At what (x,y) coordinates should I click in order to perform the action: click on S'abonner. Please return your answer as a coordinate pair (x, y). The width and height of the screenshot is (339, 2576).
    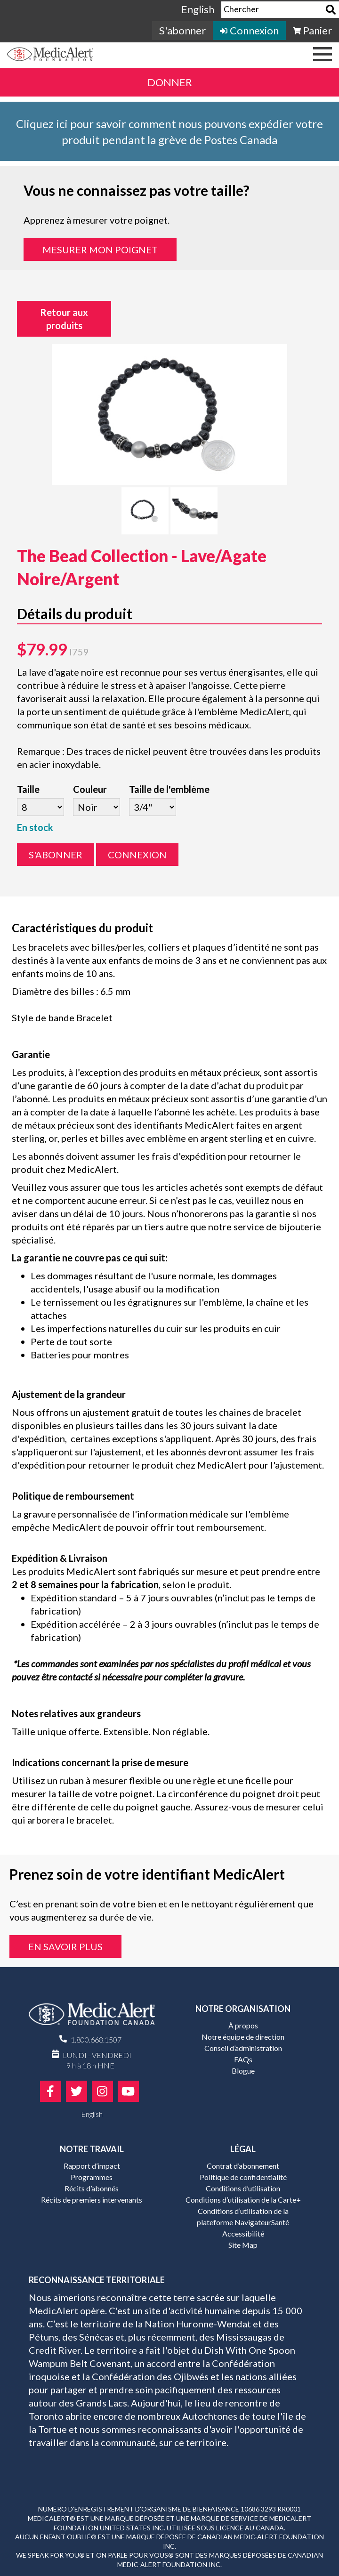
    Looking at the image, I should click on (55, 854).